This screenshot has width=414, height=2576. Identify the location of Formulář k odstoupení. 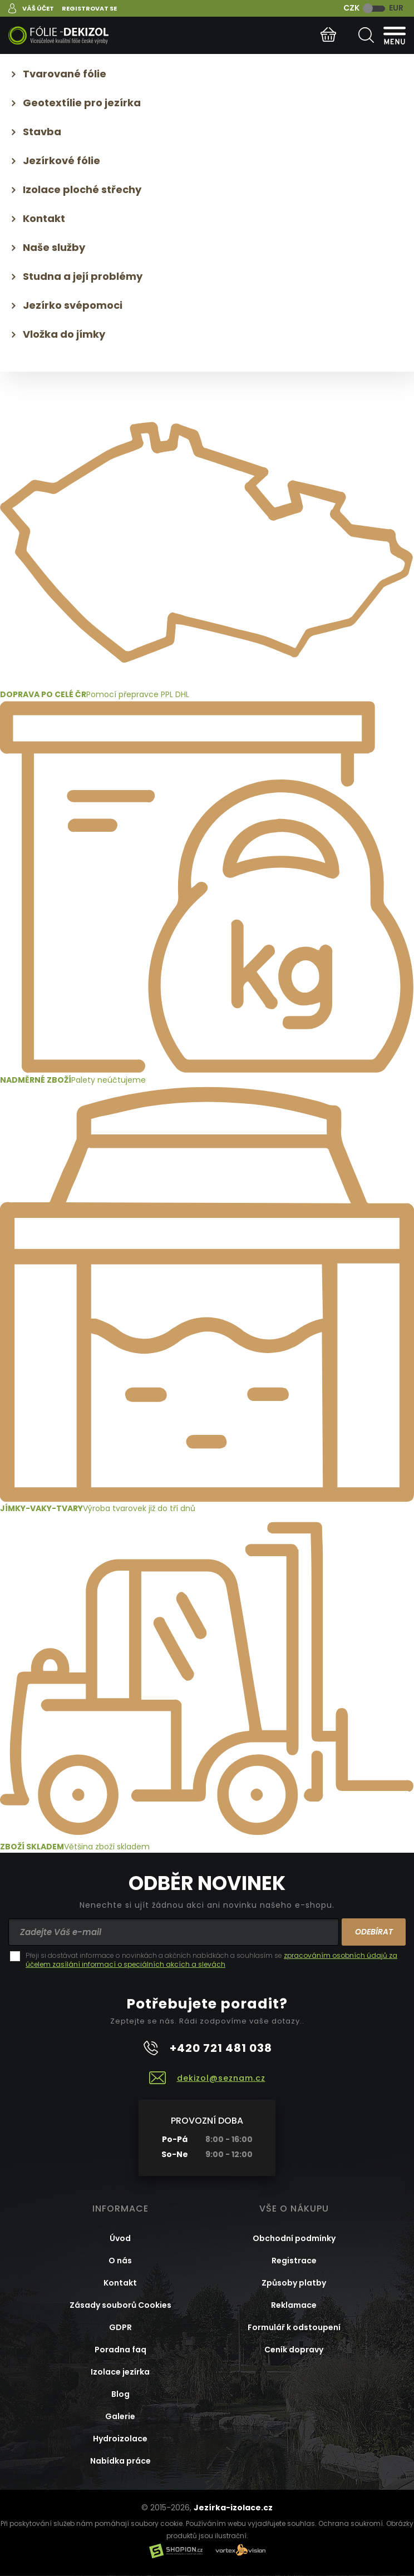
(294, 2327).